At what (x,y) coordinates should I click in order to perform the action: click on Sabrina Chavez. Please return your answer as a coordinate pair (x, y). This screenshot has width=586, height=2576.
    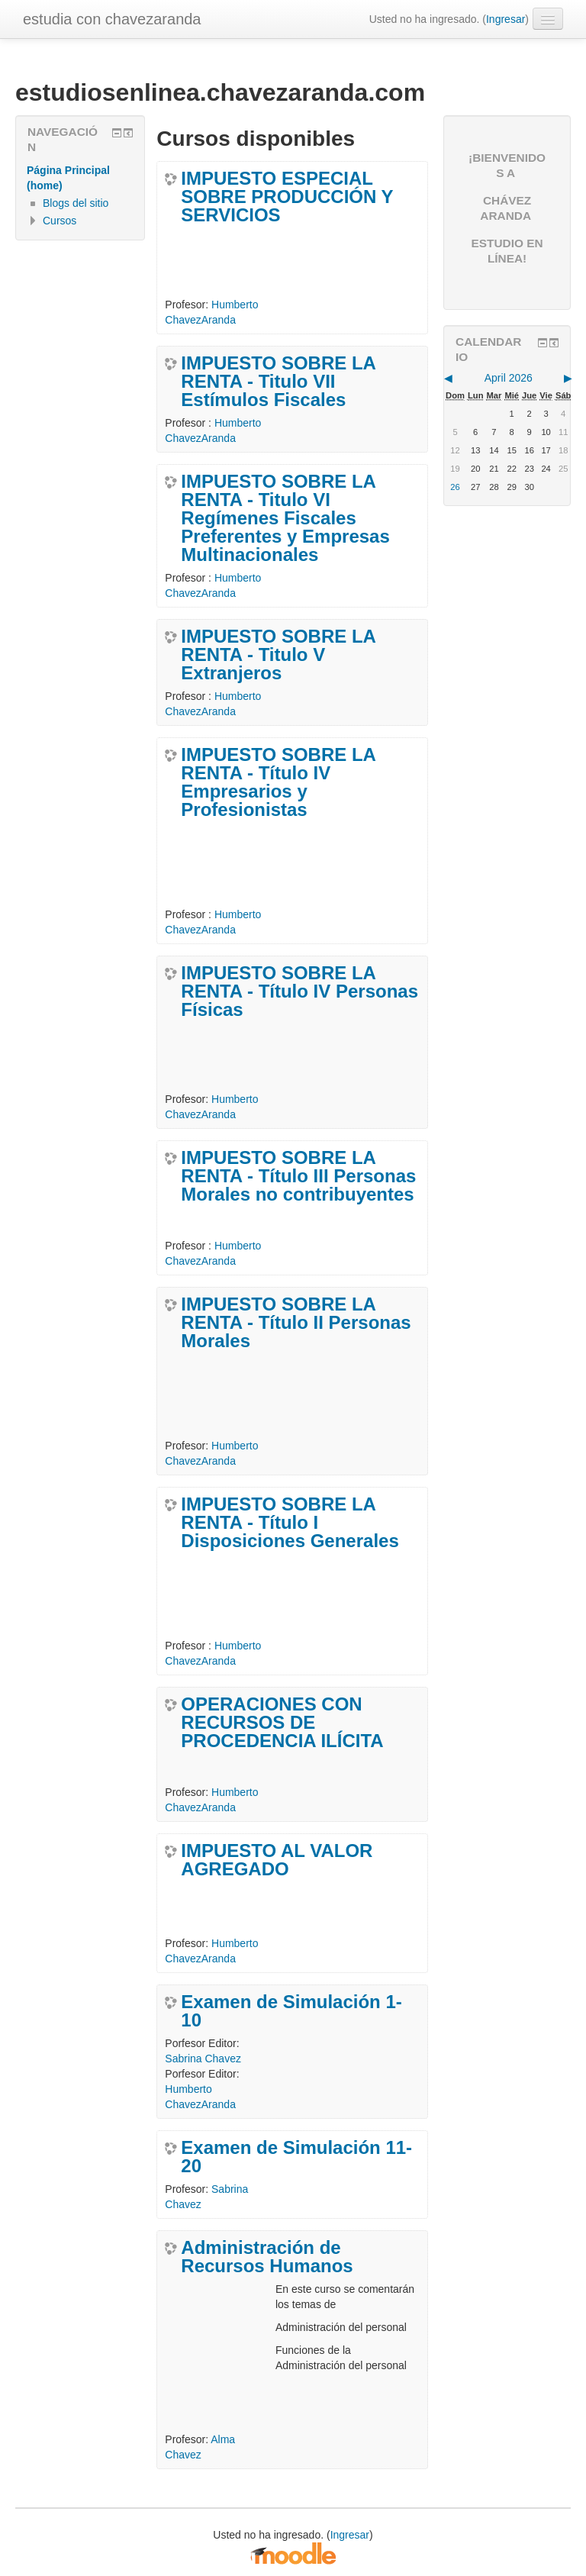
    Looking at the image, I should click on (203, 2058).